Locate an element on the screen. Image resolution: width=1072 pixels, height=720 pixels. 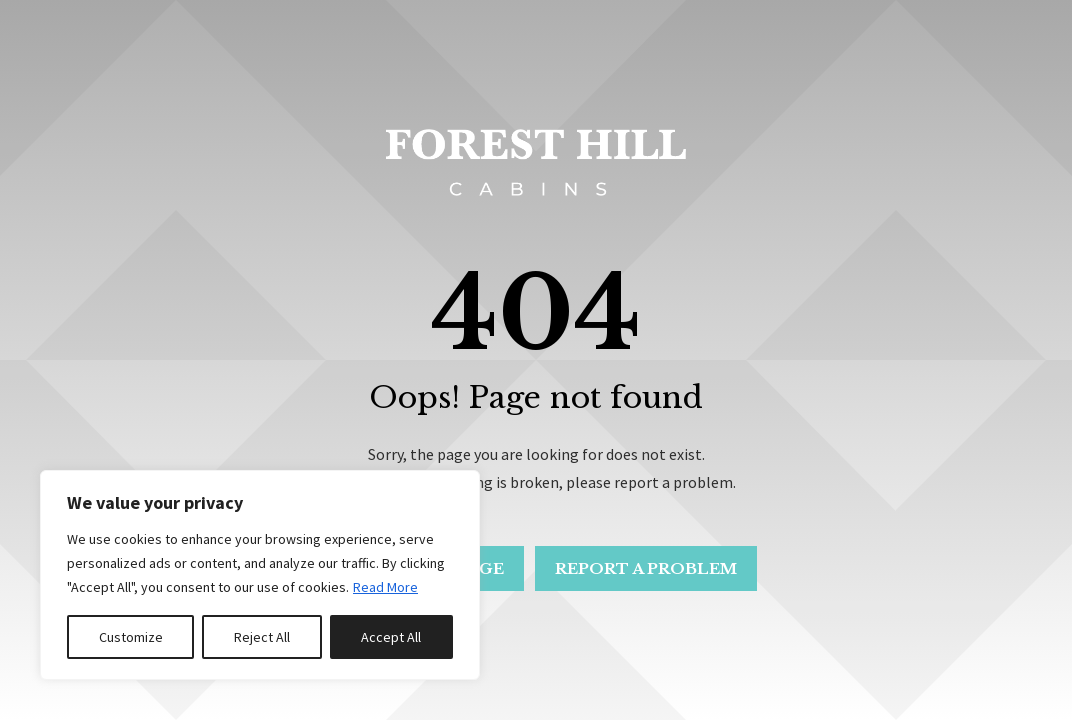
Reject All is located at coordinates (262, 637).